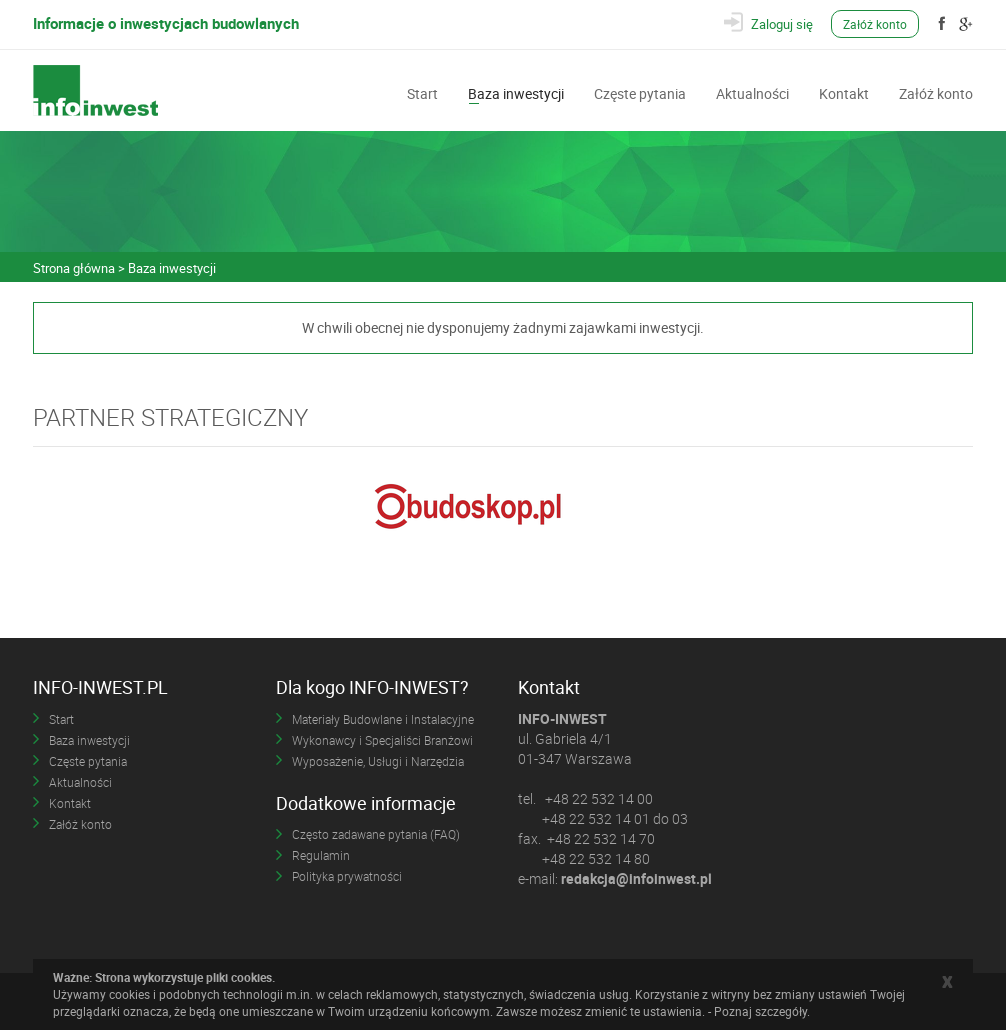  Describe the element at coordinates (422, 92) in the screenshot. I see `Start` at that location.